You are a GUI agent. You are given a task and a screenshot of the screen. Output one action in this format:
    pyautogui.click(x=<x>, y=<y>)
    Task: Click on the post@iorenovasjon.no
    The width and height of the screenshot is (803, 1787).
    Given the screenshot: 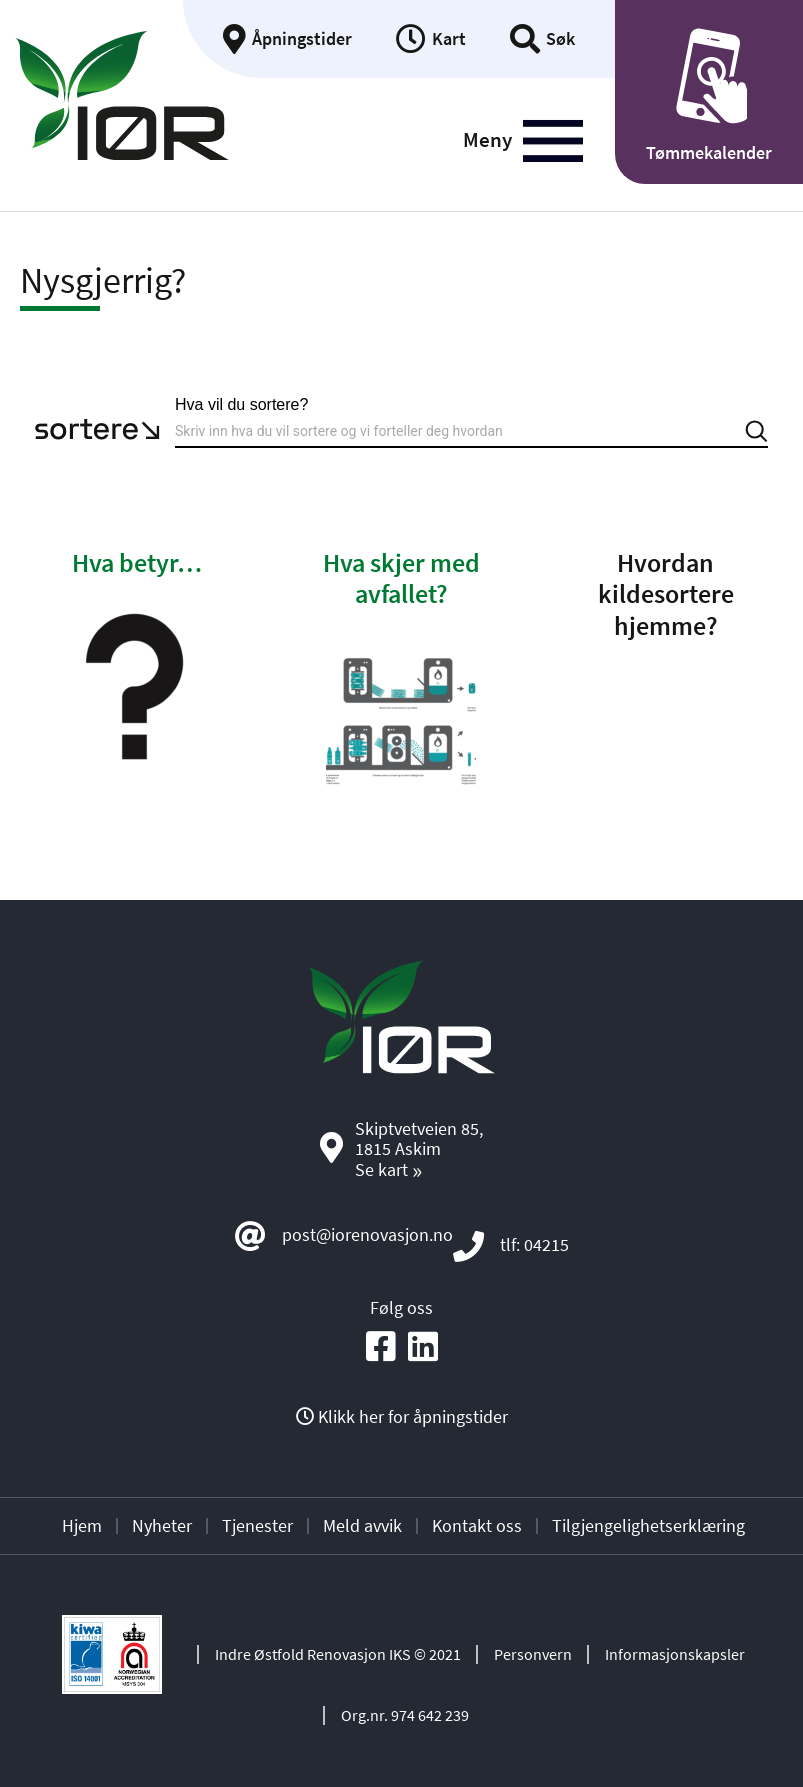 What is the action you would take?
    pyautogui.click(x=367, y=1234)
    